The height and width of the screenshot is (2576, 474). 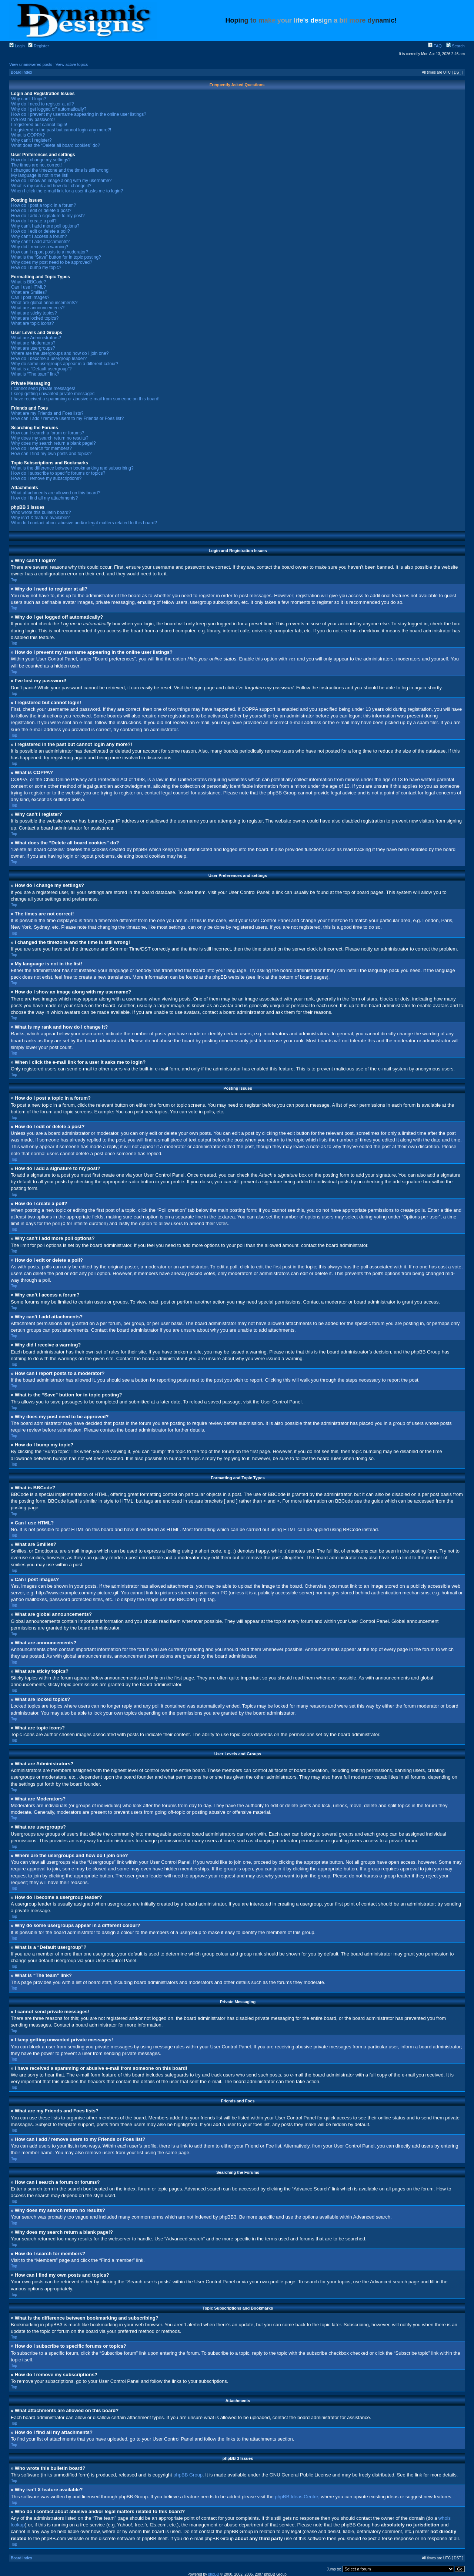 I want to click on View unanswered posts, so click(x=30, y=64).